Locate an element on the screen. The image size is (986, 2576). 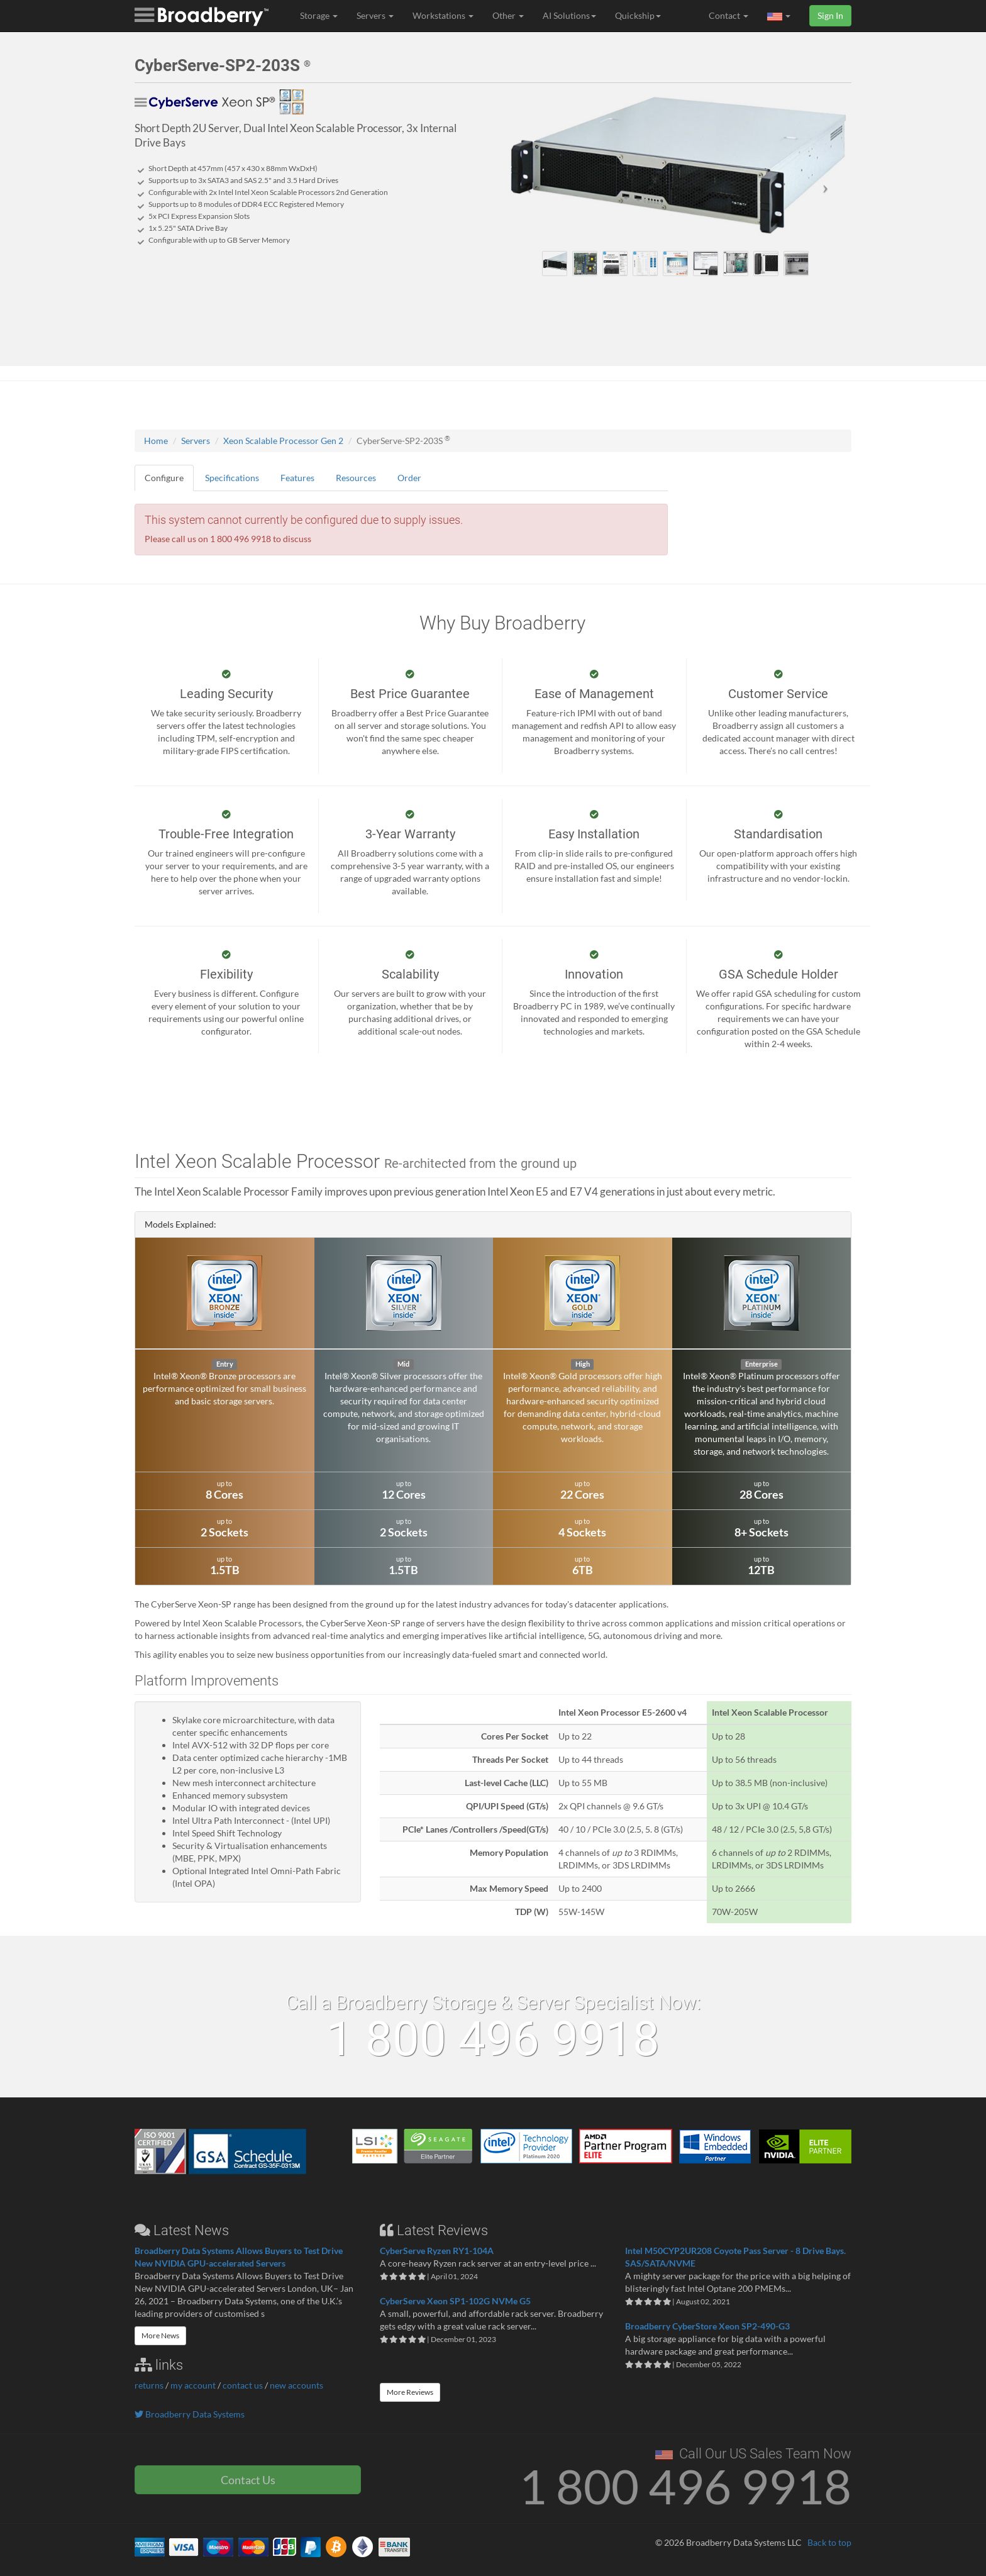
Home is located at coordinates (156, 440).